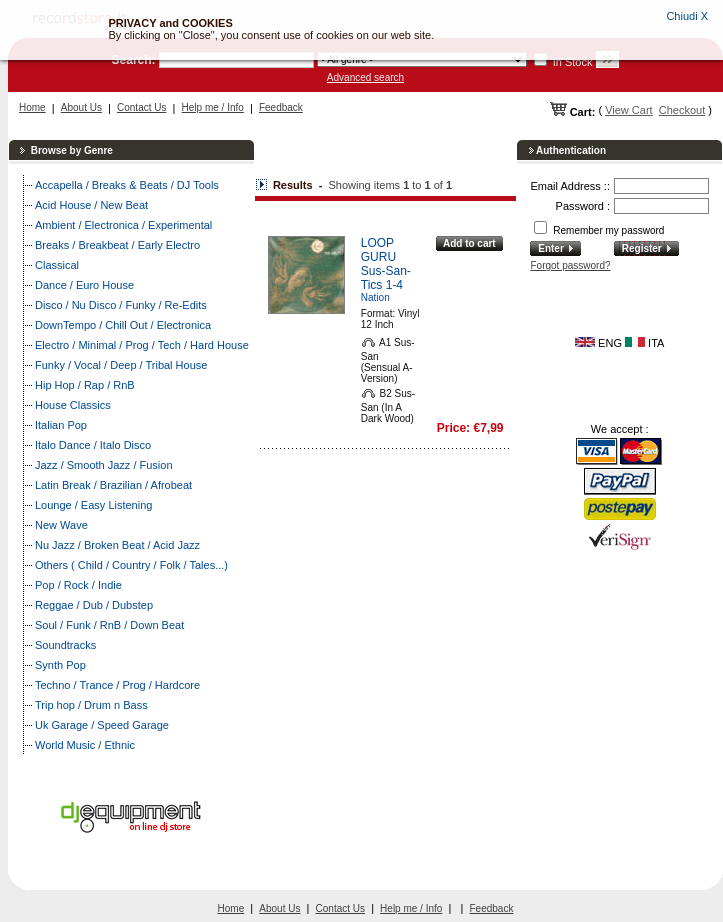 The image size is (723, 922). I want to click on Trip hop / Drum n Bass, so click(91, 705).